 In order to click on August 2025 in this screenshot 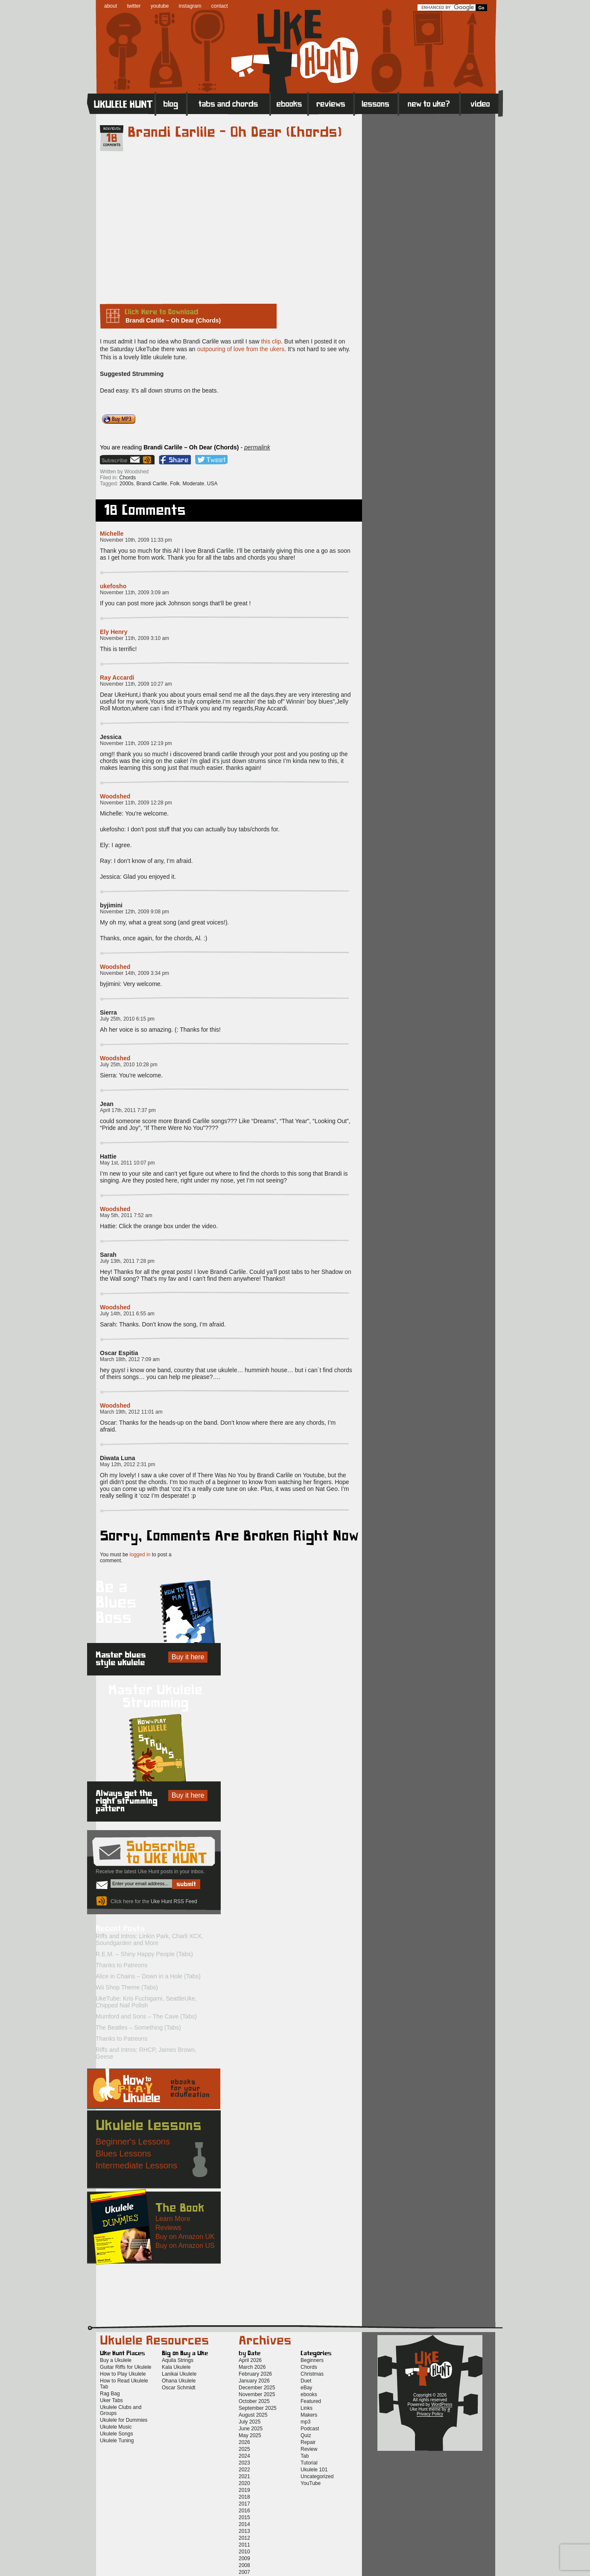, I will do `click(253, 2415)`.